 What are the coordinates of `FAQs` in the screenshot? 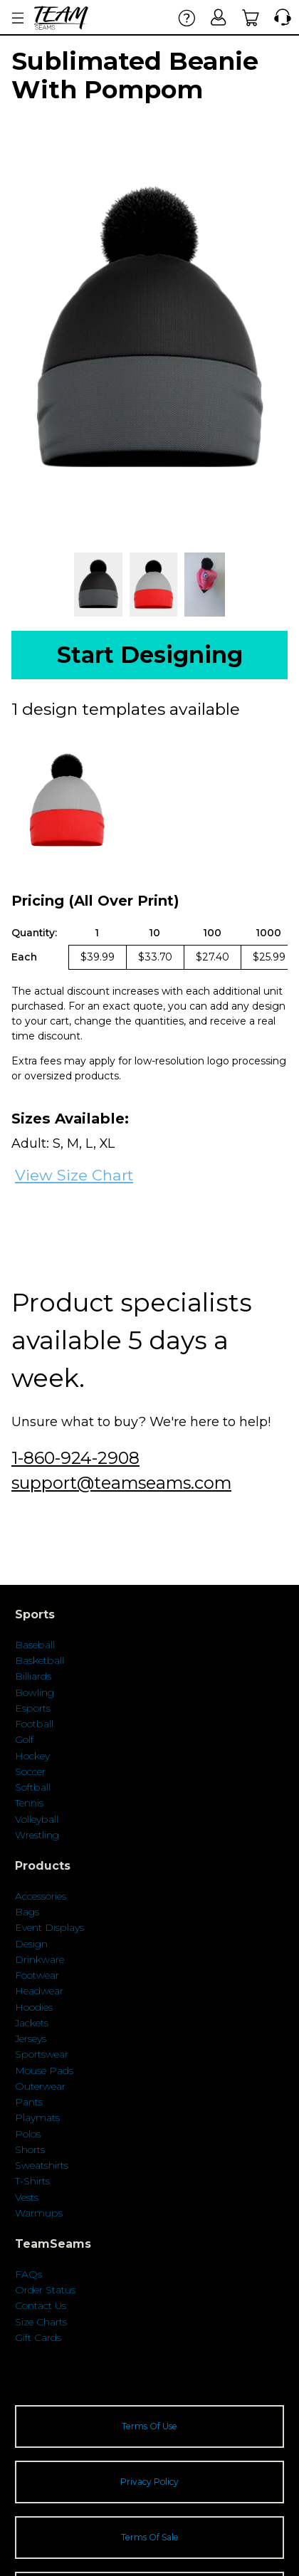 It's located at (28, 2274).